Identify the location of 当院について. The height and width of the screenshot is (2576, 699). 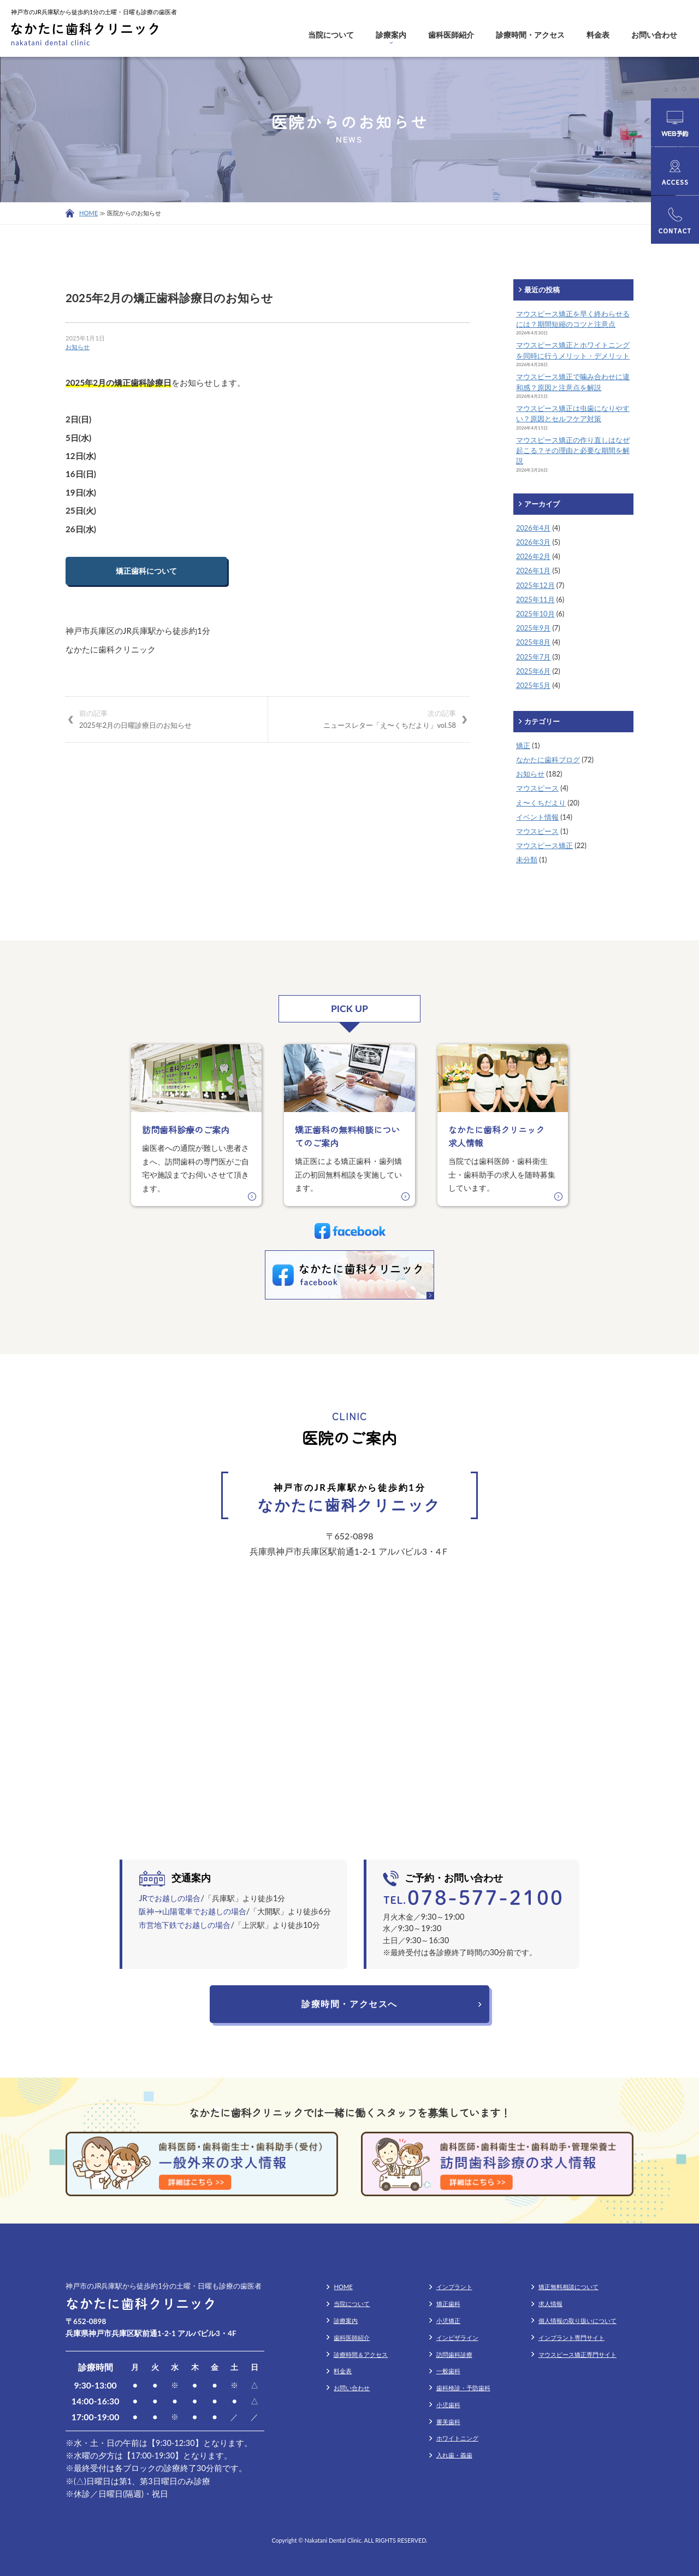
(331, 34).